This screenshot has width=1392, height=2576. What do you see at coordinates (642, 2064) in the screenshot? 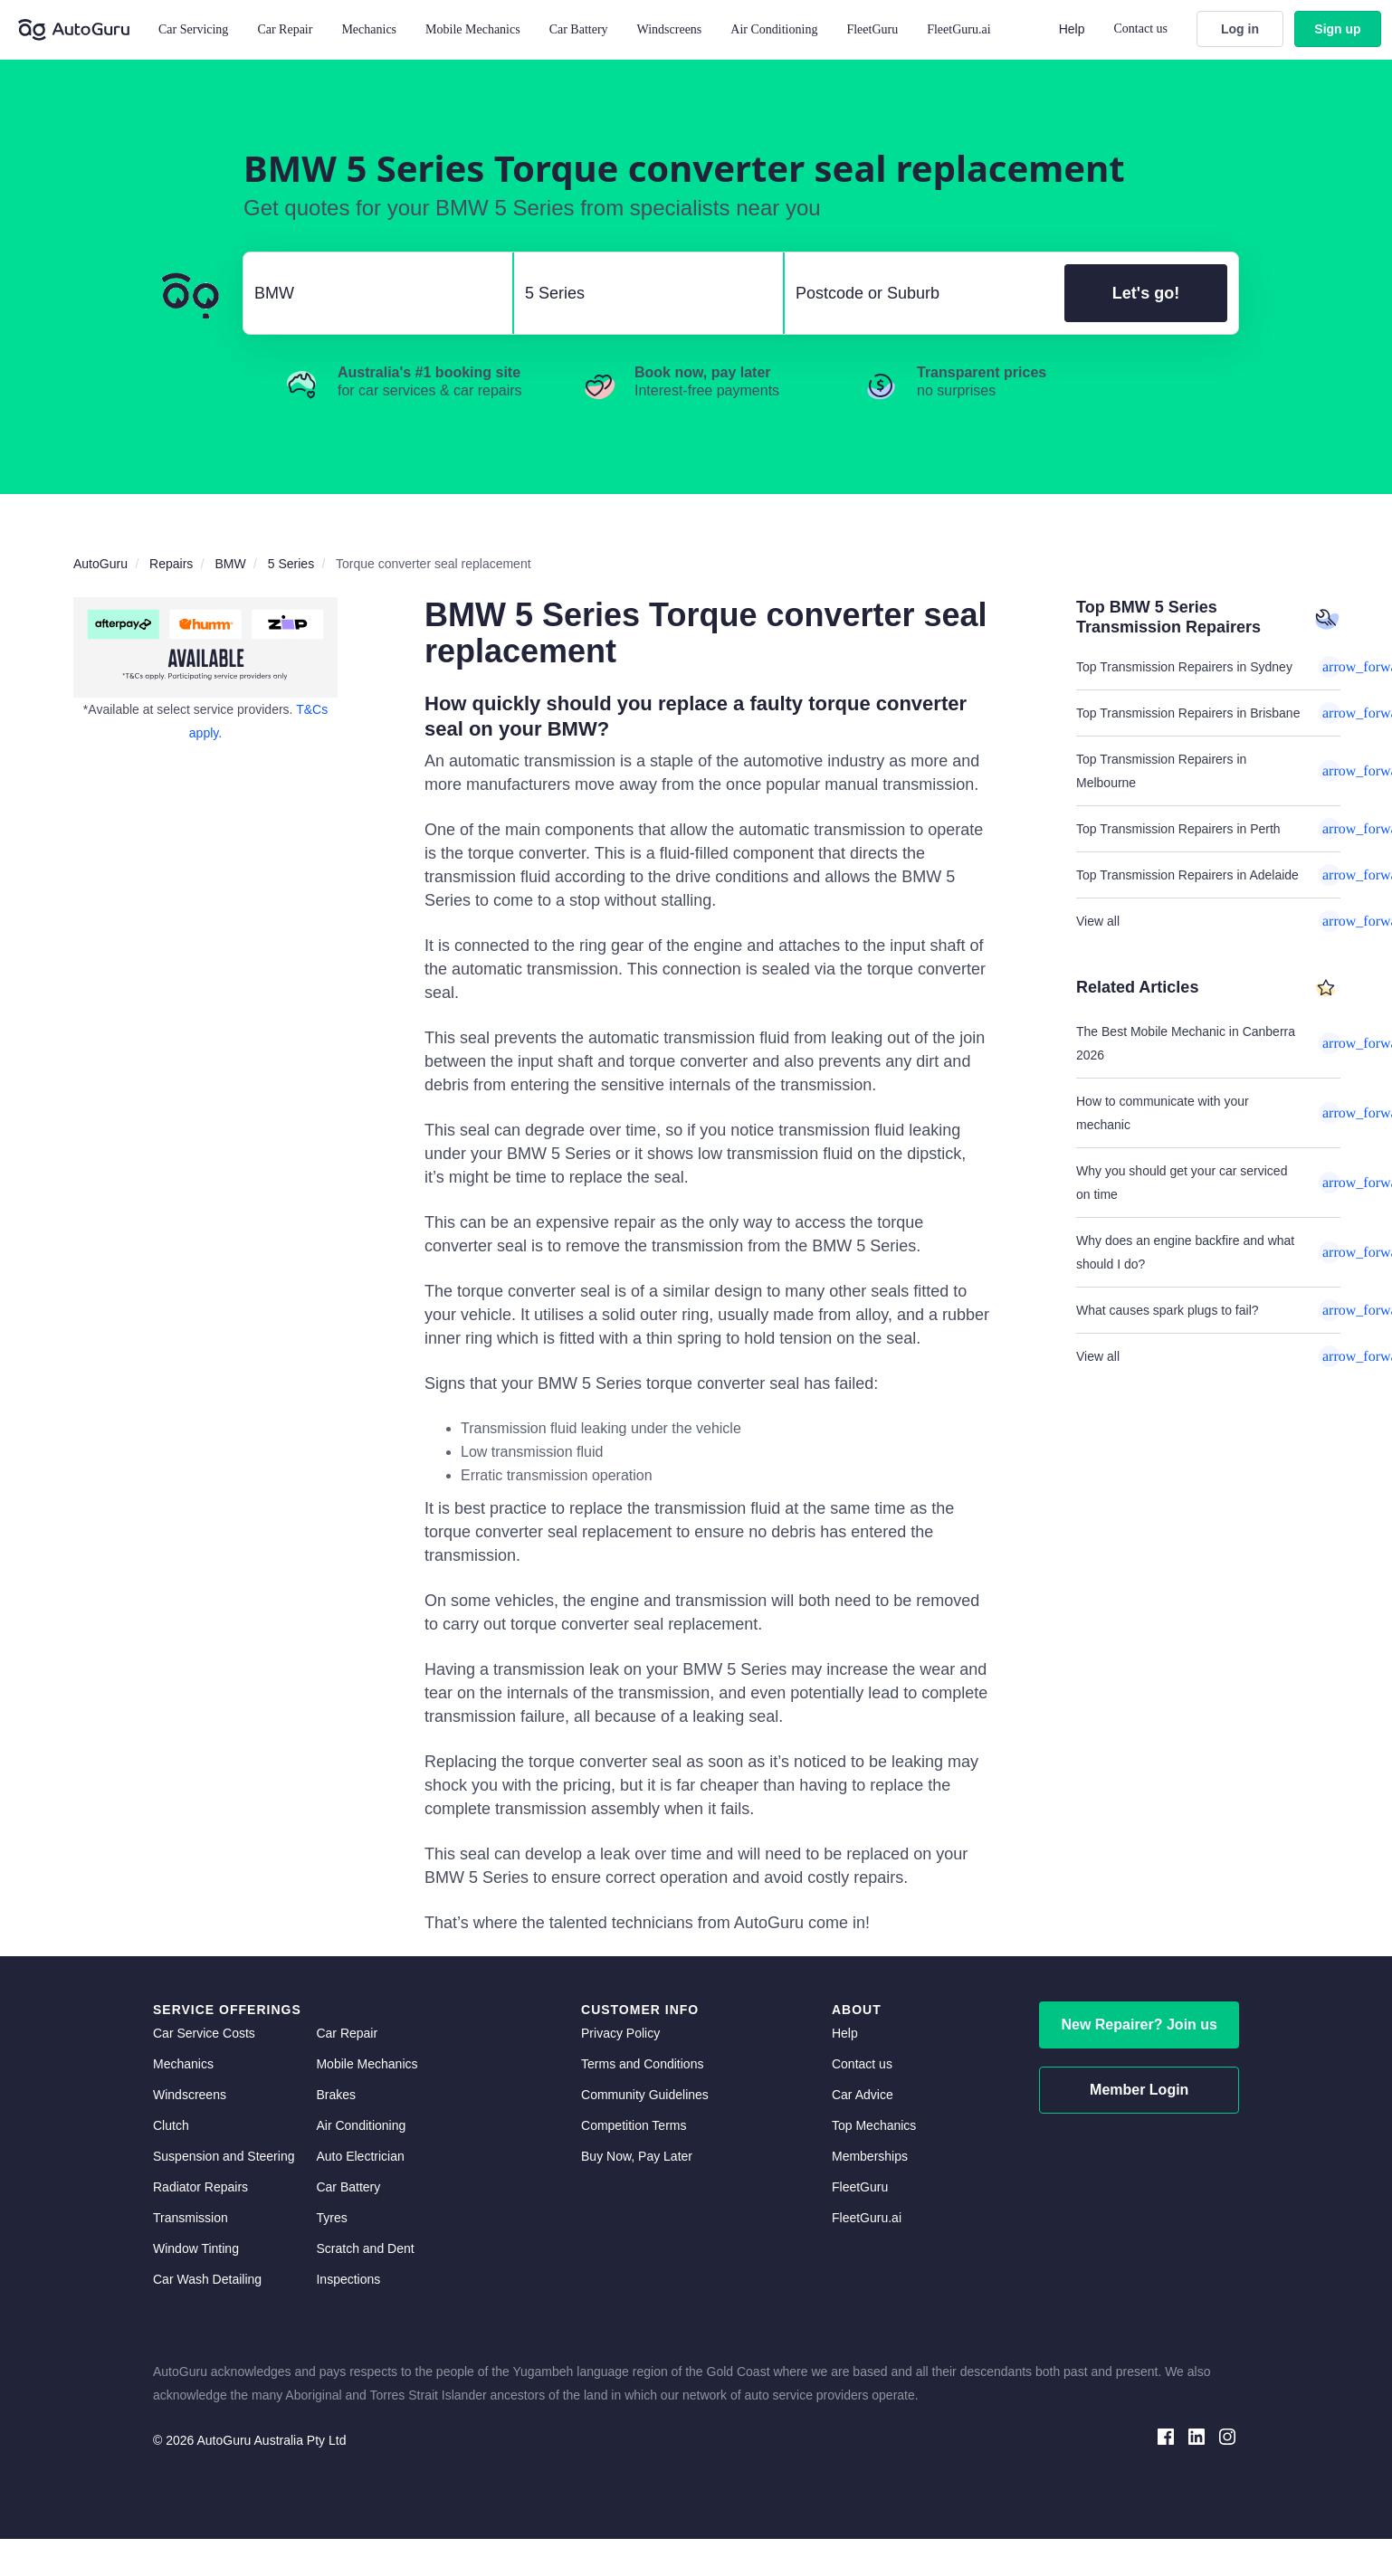
I see `Terms and Conditions [terms and conditions]` at bounding box center [642, 2064].